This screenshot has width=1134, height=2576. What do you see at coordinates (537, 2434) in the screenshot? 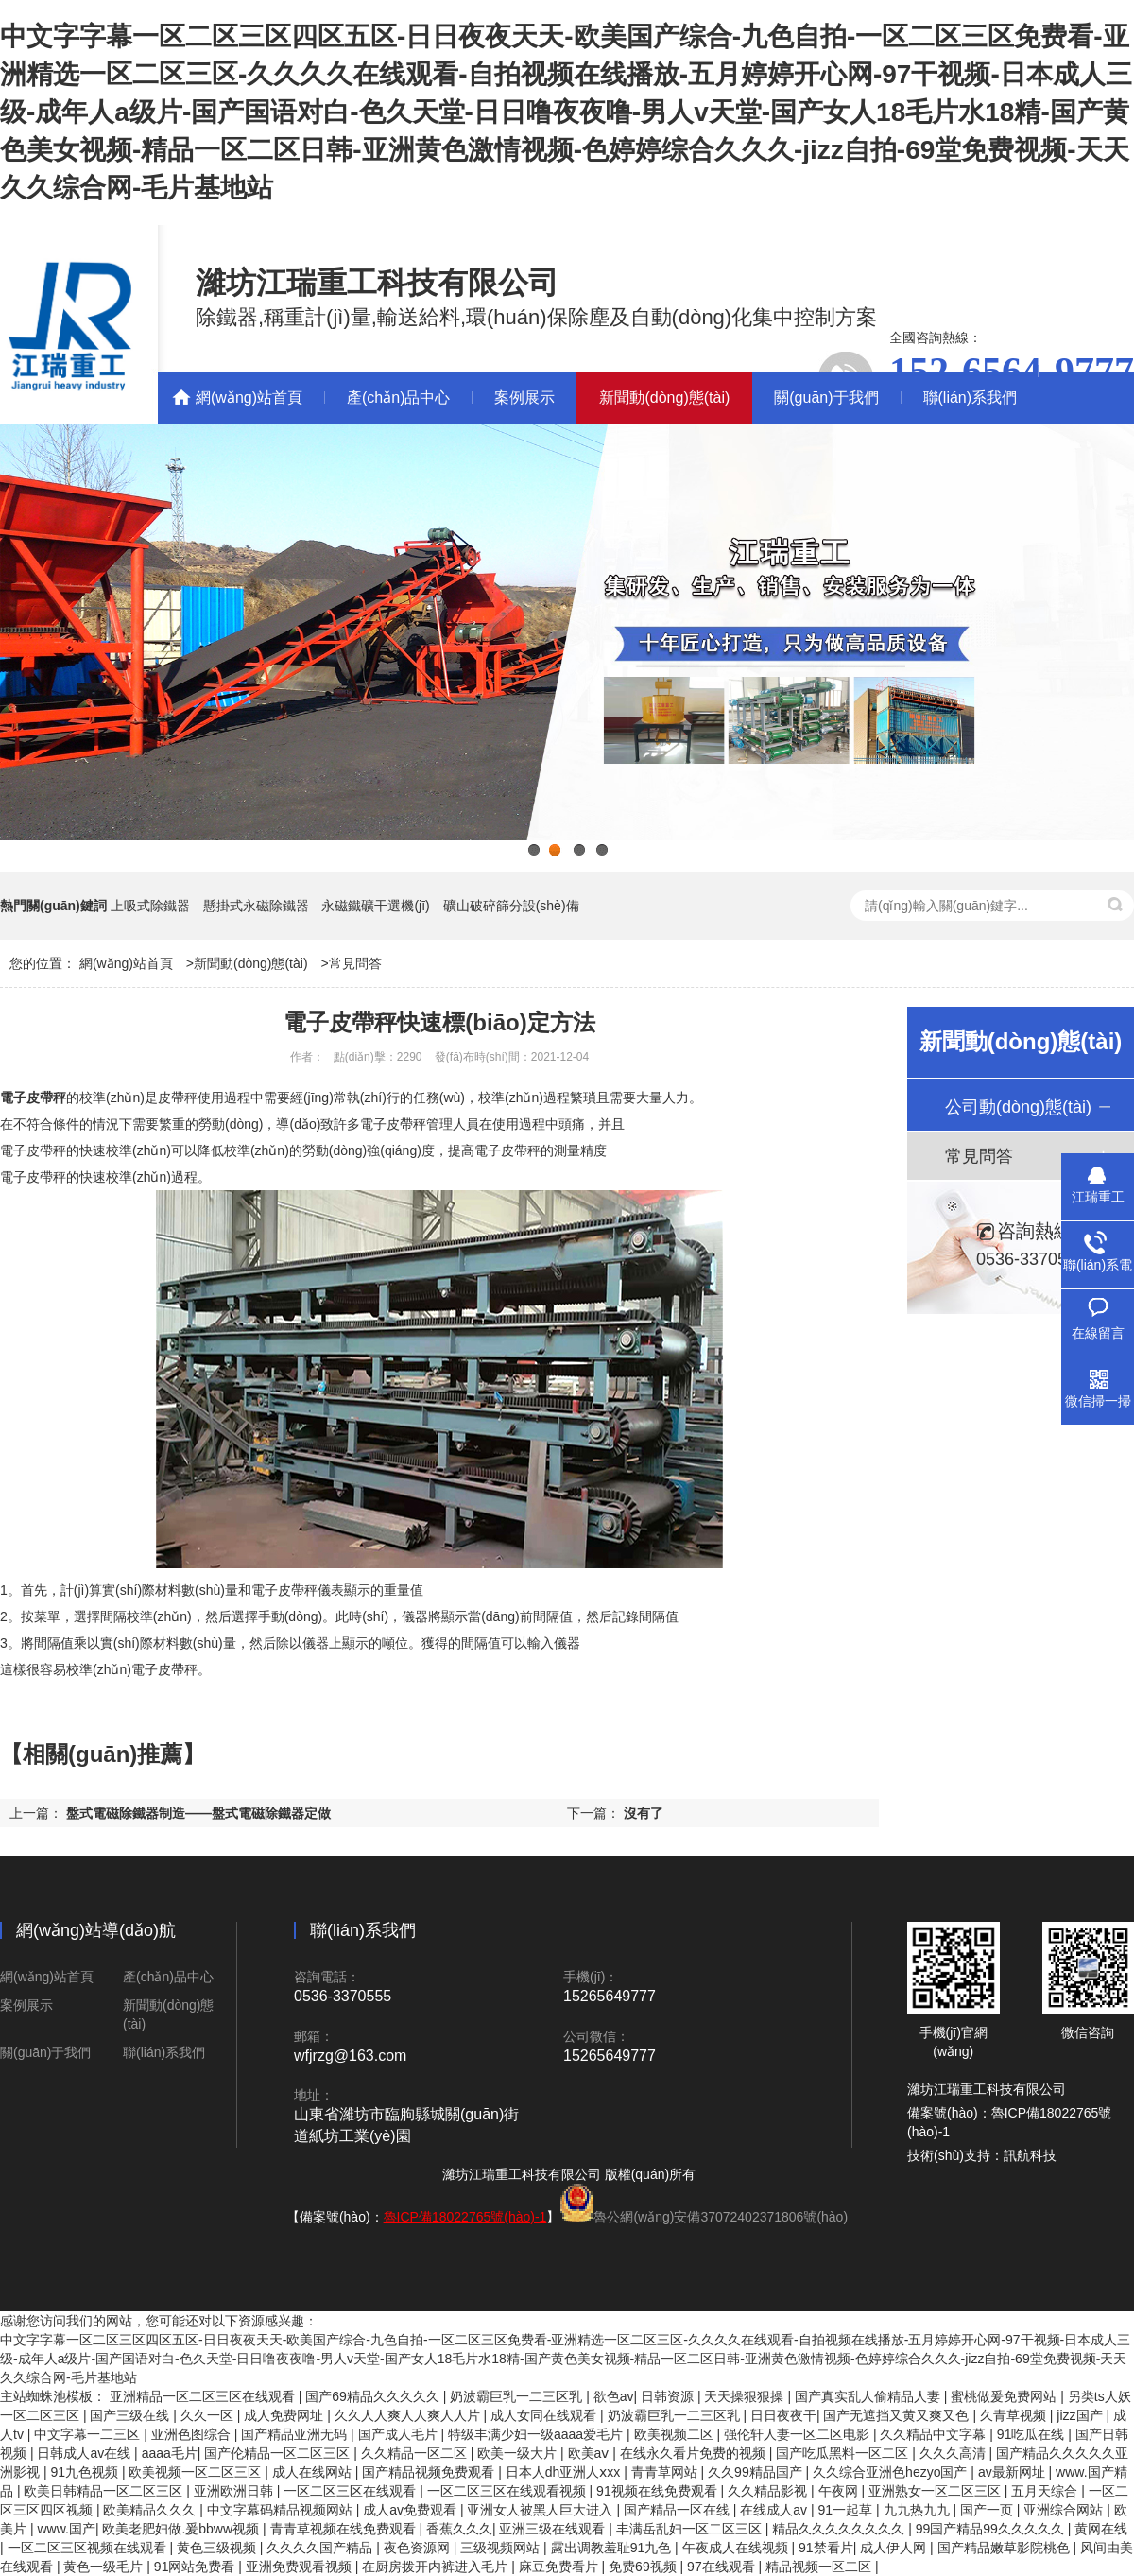
I see `特级丰满少妇一级aaaa爱毛片` at bounding box center [537, 2434].